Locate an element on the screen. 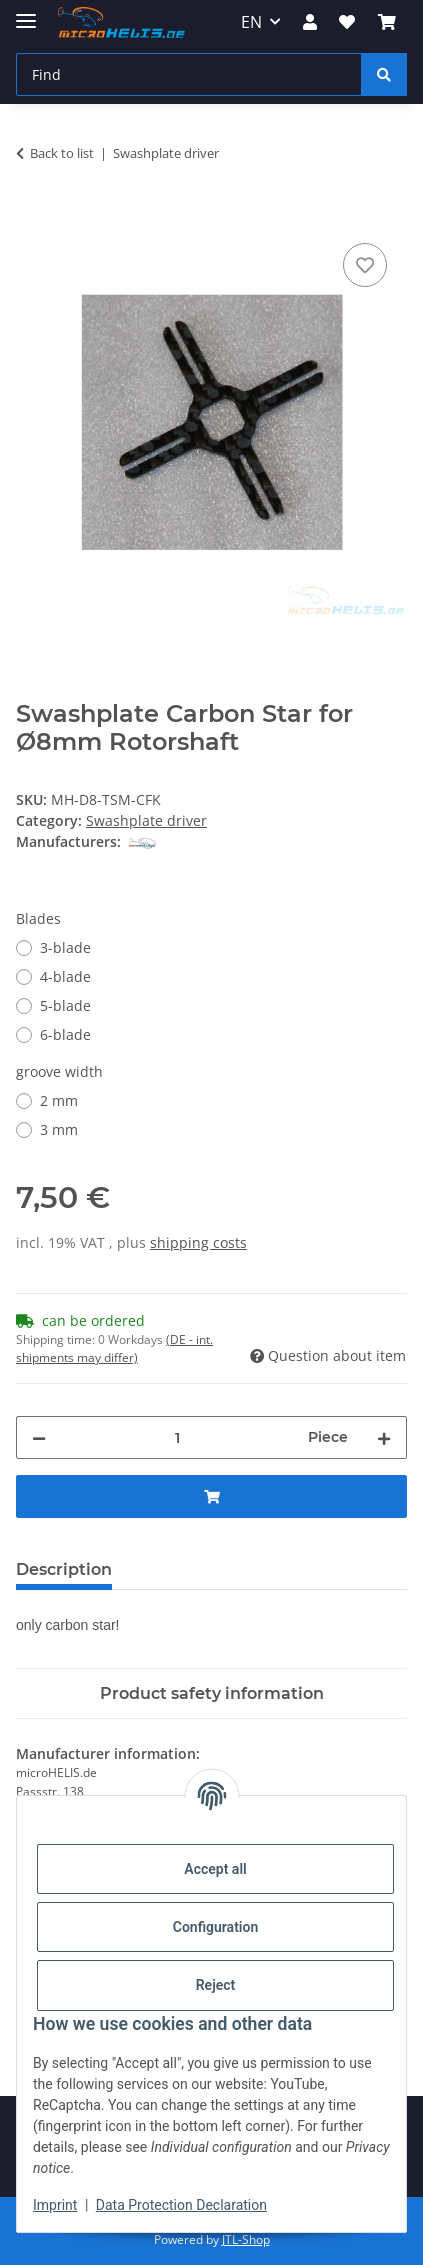 Image resolution: width=423 pixels, height=2265 pixels. Data Protection Declaration is located at coordinates (181, 2205).